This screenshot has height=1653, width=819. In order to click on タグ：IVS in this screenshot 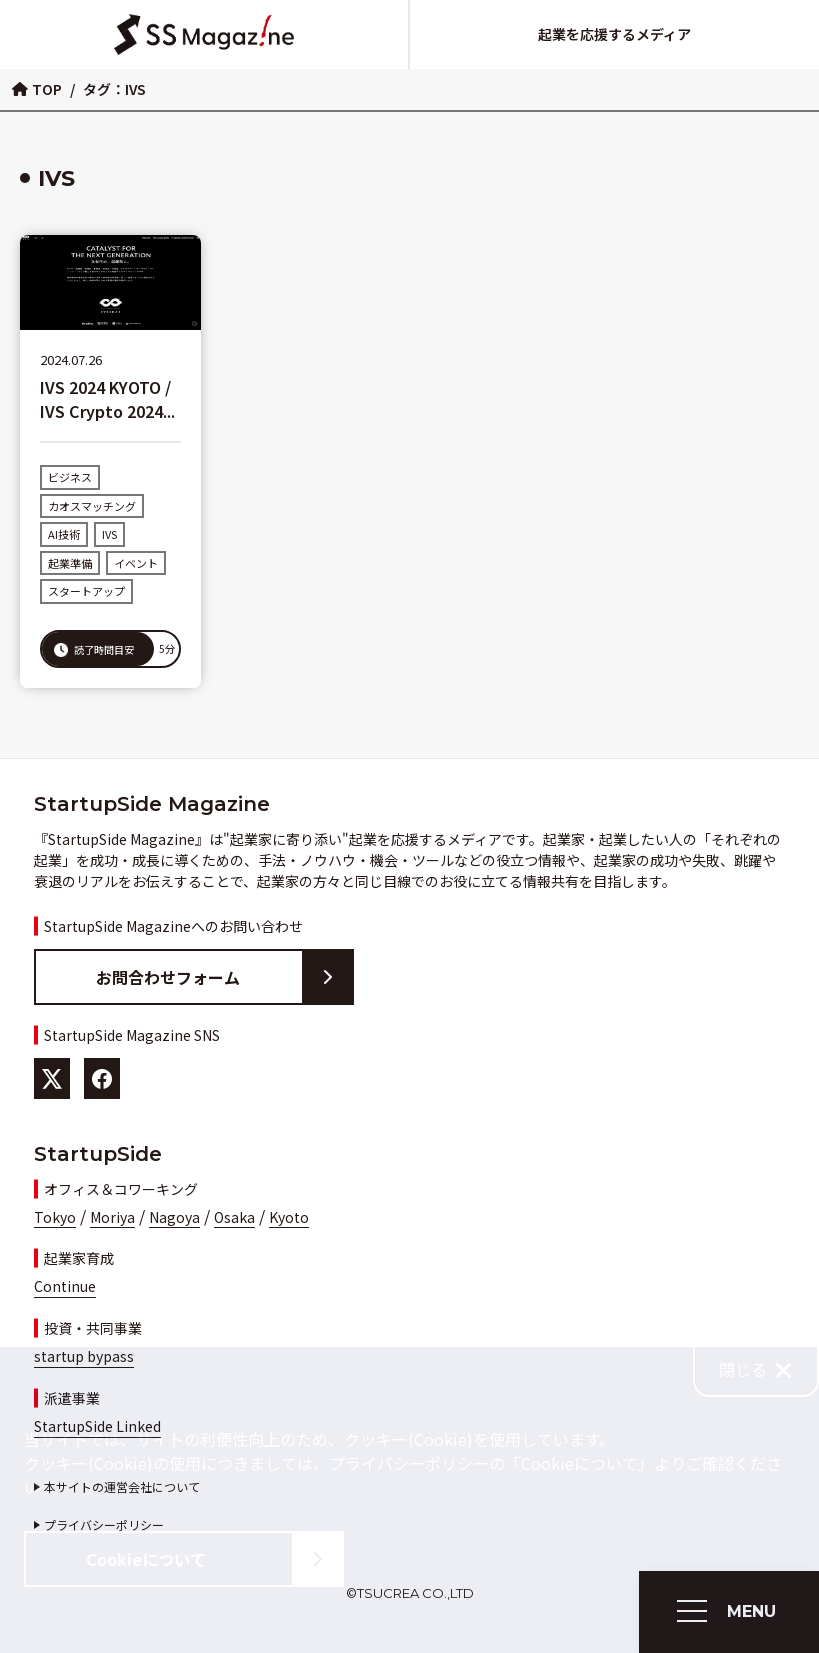, I will do `click(114, 89)`.